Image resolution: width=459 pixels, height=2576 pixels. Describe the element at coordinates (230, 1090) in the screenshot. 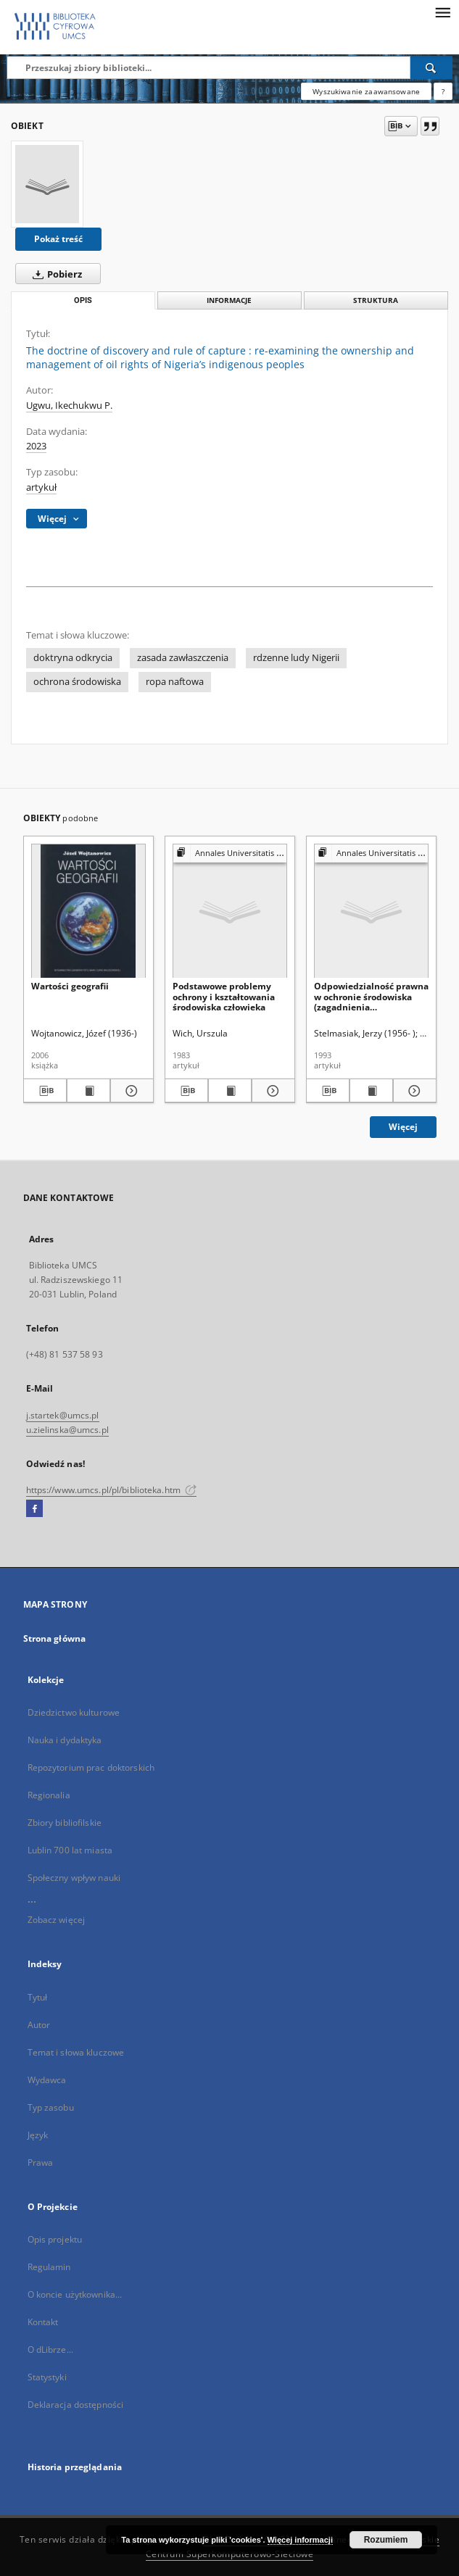

I see `[Wyświetl treść publikacji Podstawowe problemy ochrony i kształtowania środowiska człowieka]` at that location.